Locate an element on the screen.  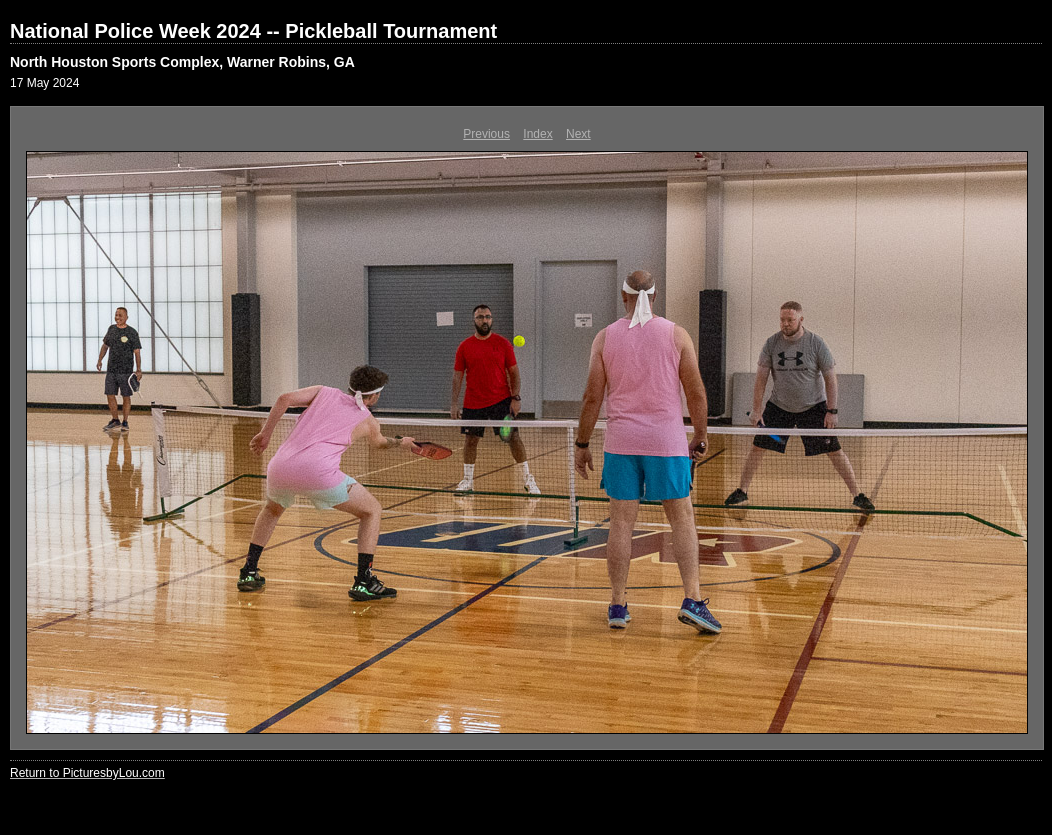
Next is located at coordinates (578, 134).